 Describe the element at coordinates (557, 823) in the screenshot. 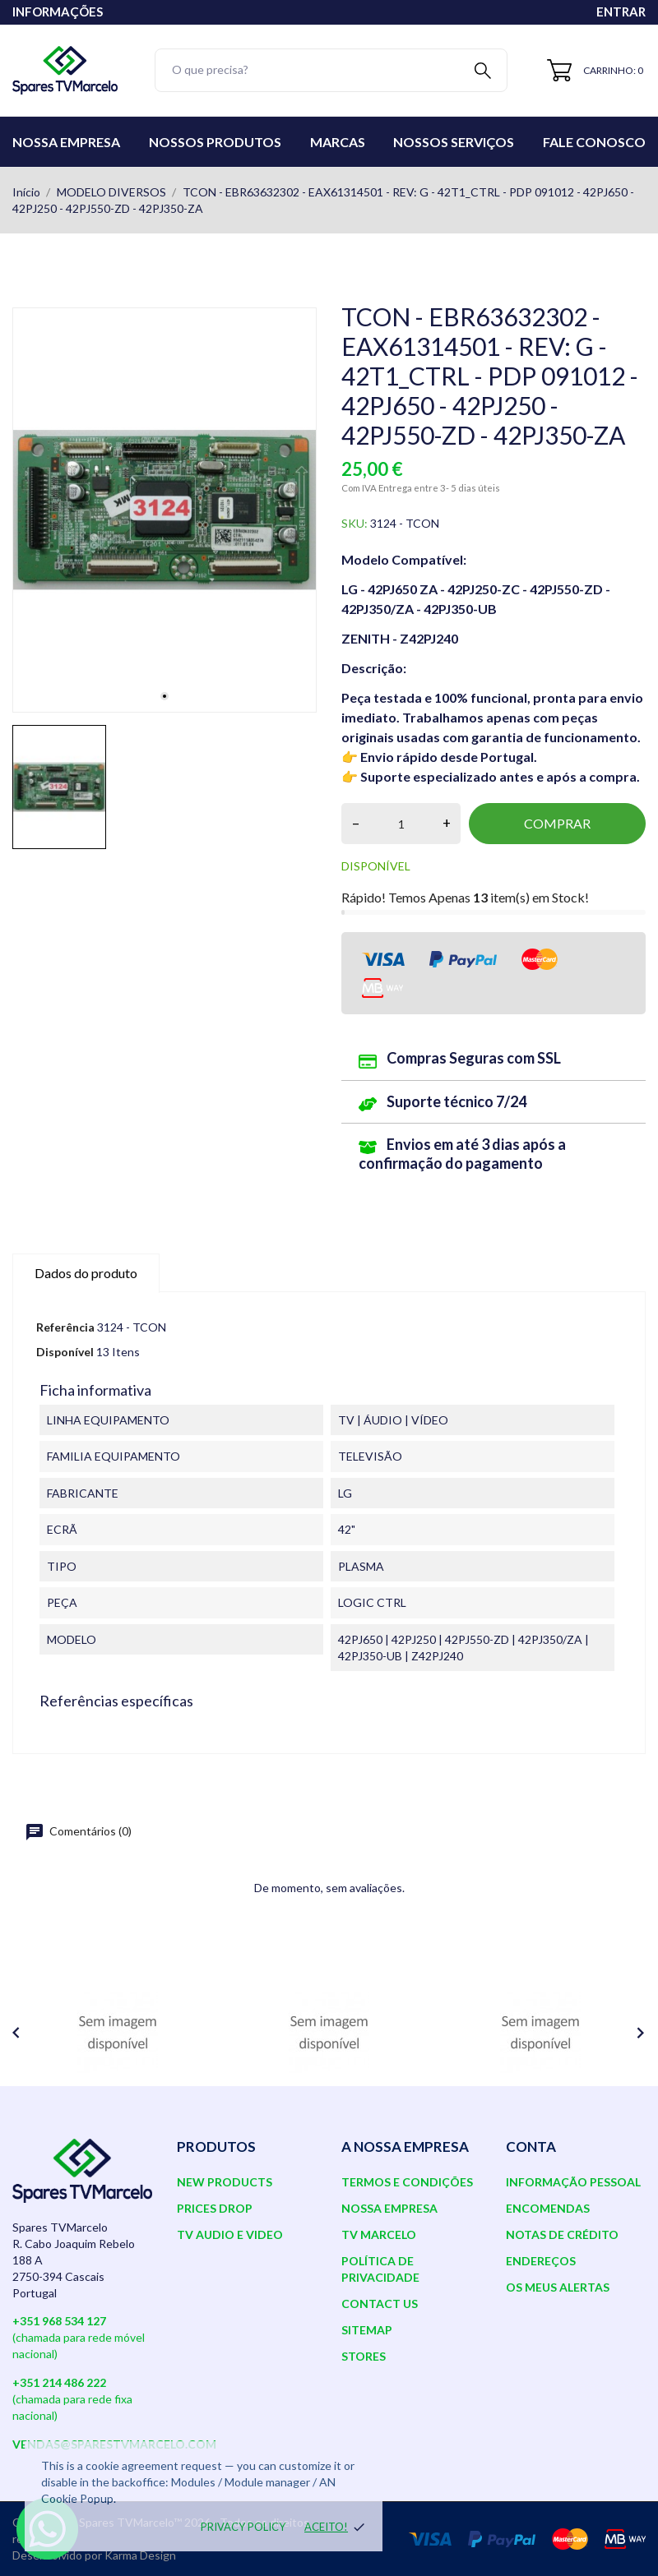

I see `Comprar` at that location.